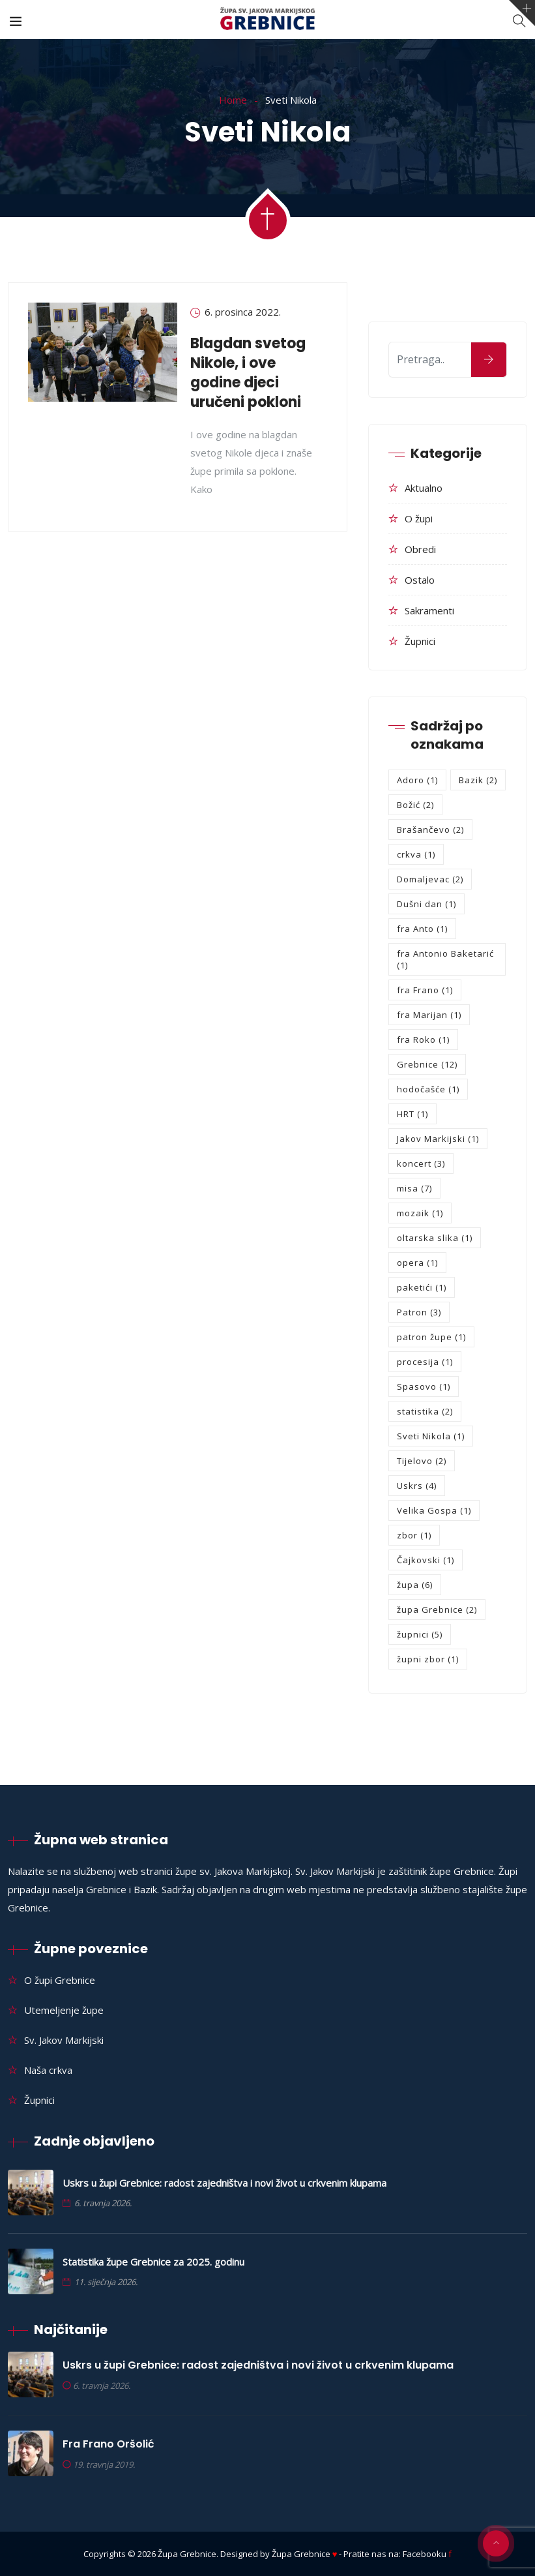 This screenshot has height=2576, width=535. What do you see at coordinates (59, 1979) in the screenshot?
I see `O župi Grebnice` at bounding box center [59, 1979].